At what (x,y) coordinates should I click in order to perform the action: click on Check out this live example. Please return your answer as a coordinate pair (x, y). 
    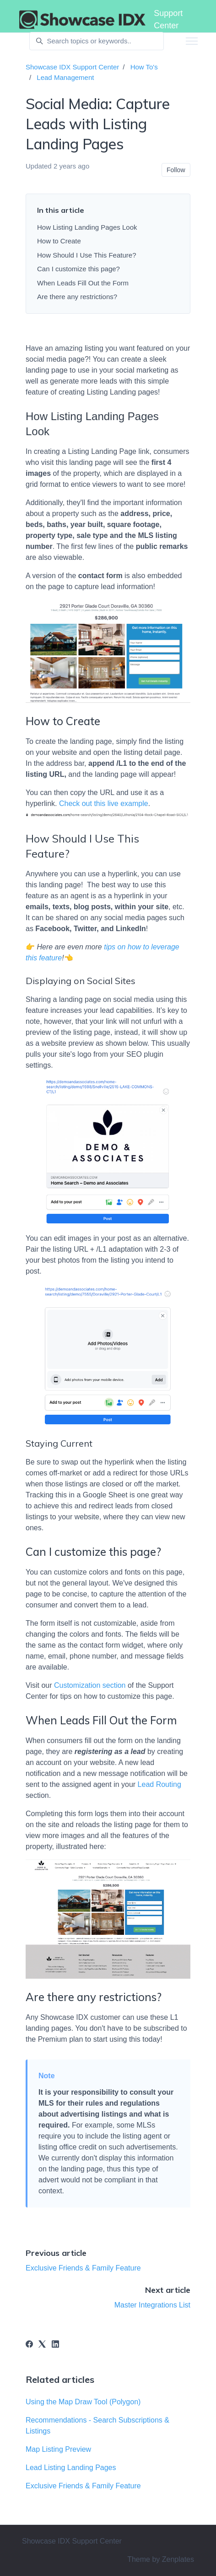
    Looking at the image, I should click on (103, 803).